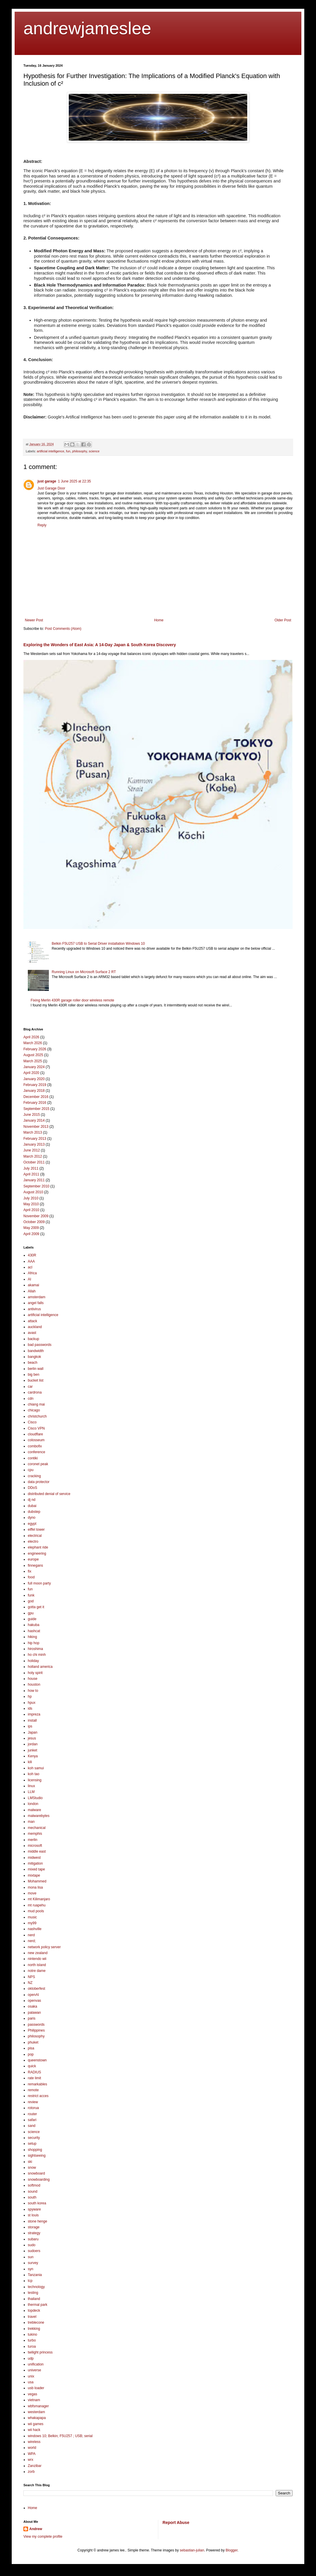 The width and height of the screenshot is (316, 2576). Describe the element at coordinates (37, 1965) in the screenshot. I see `north island` at that location.